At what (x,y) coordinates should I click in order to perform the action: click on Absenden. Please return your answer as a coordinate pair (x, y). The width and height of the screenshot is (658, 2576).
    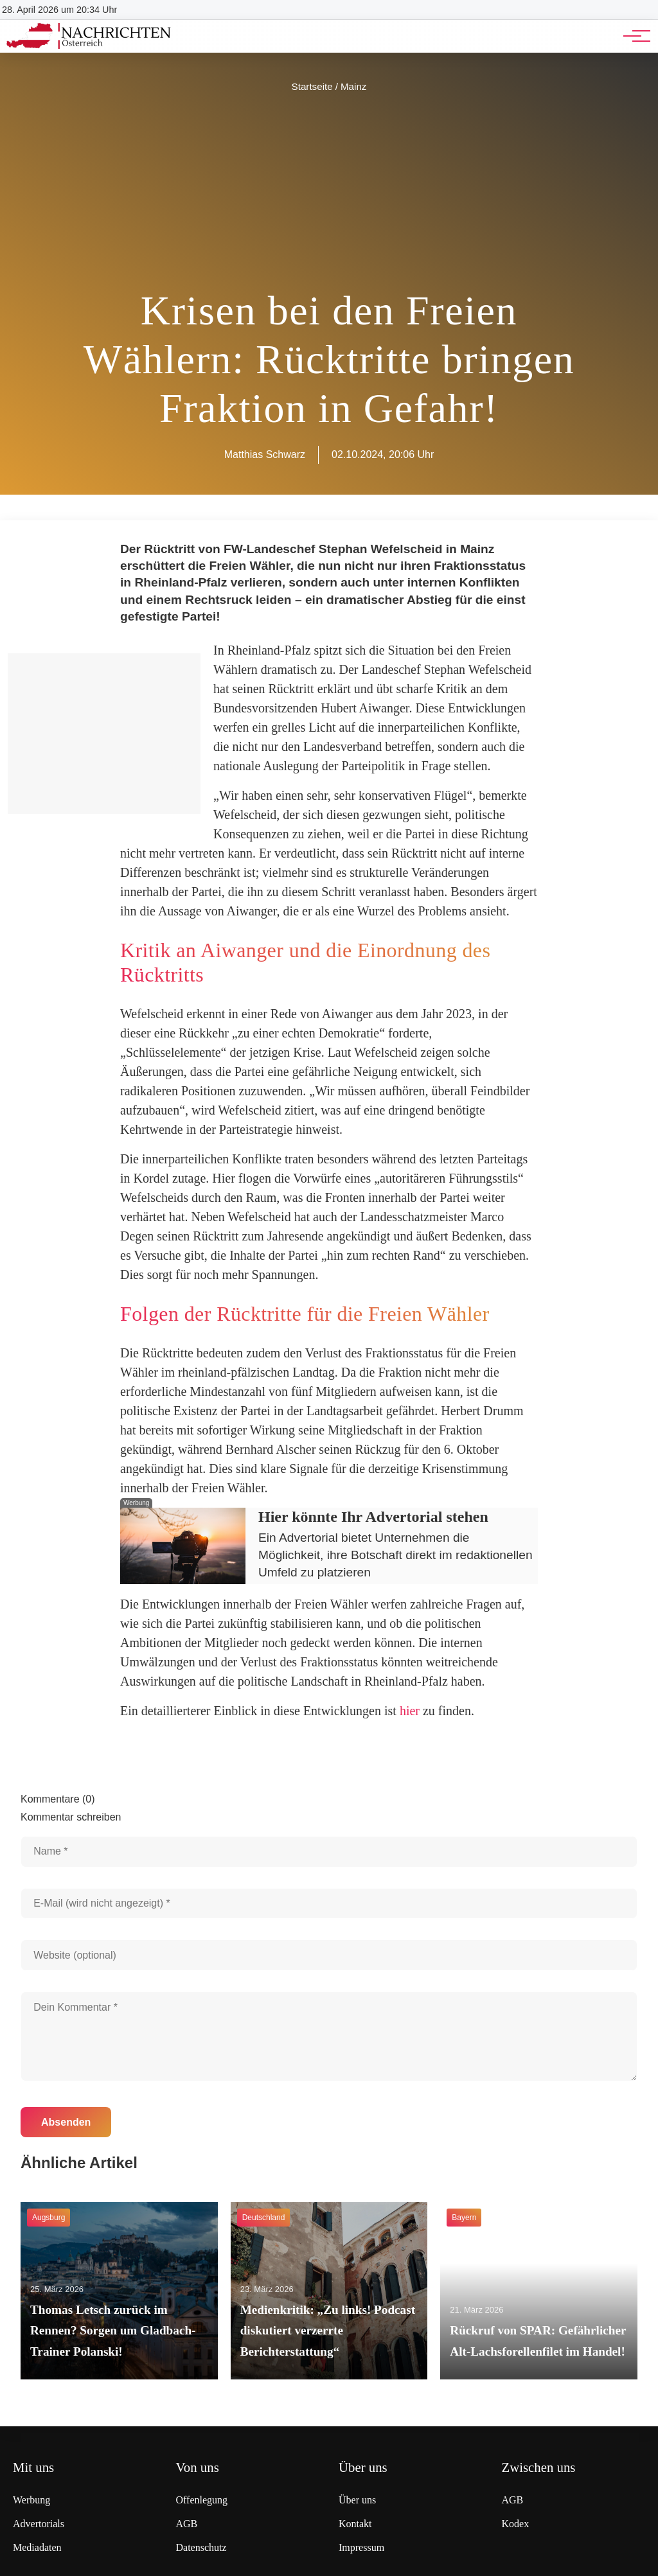
    Looking at the image, I should click on (66, 2122).